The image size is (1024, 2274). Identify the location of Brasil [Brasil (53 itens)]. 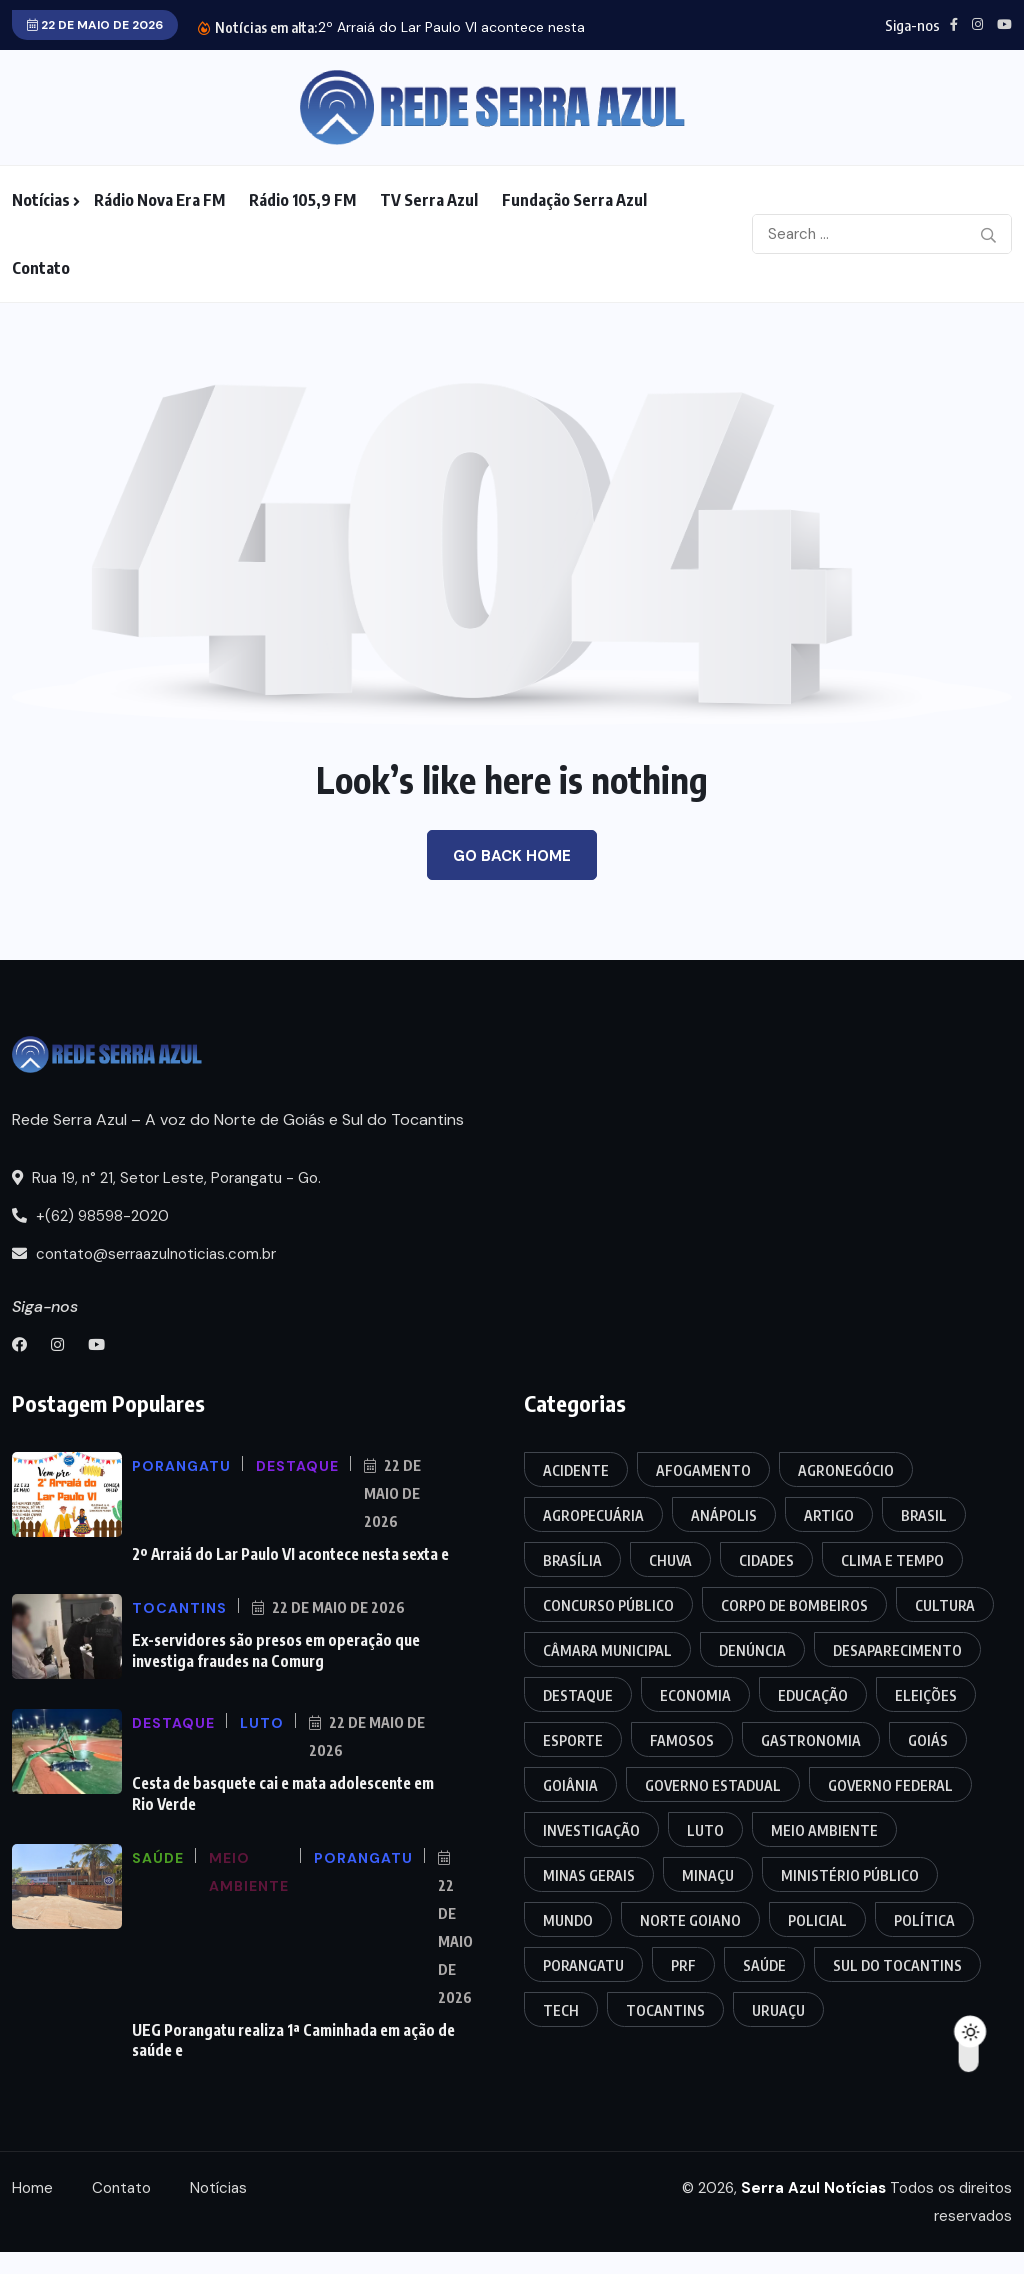
(924, 1515).